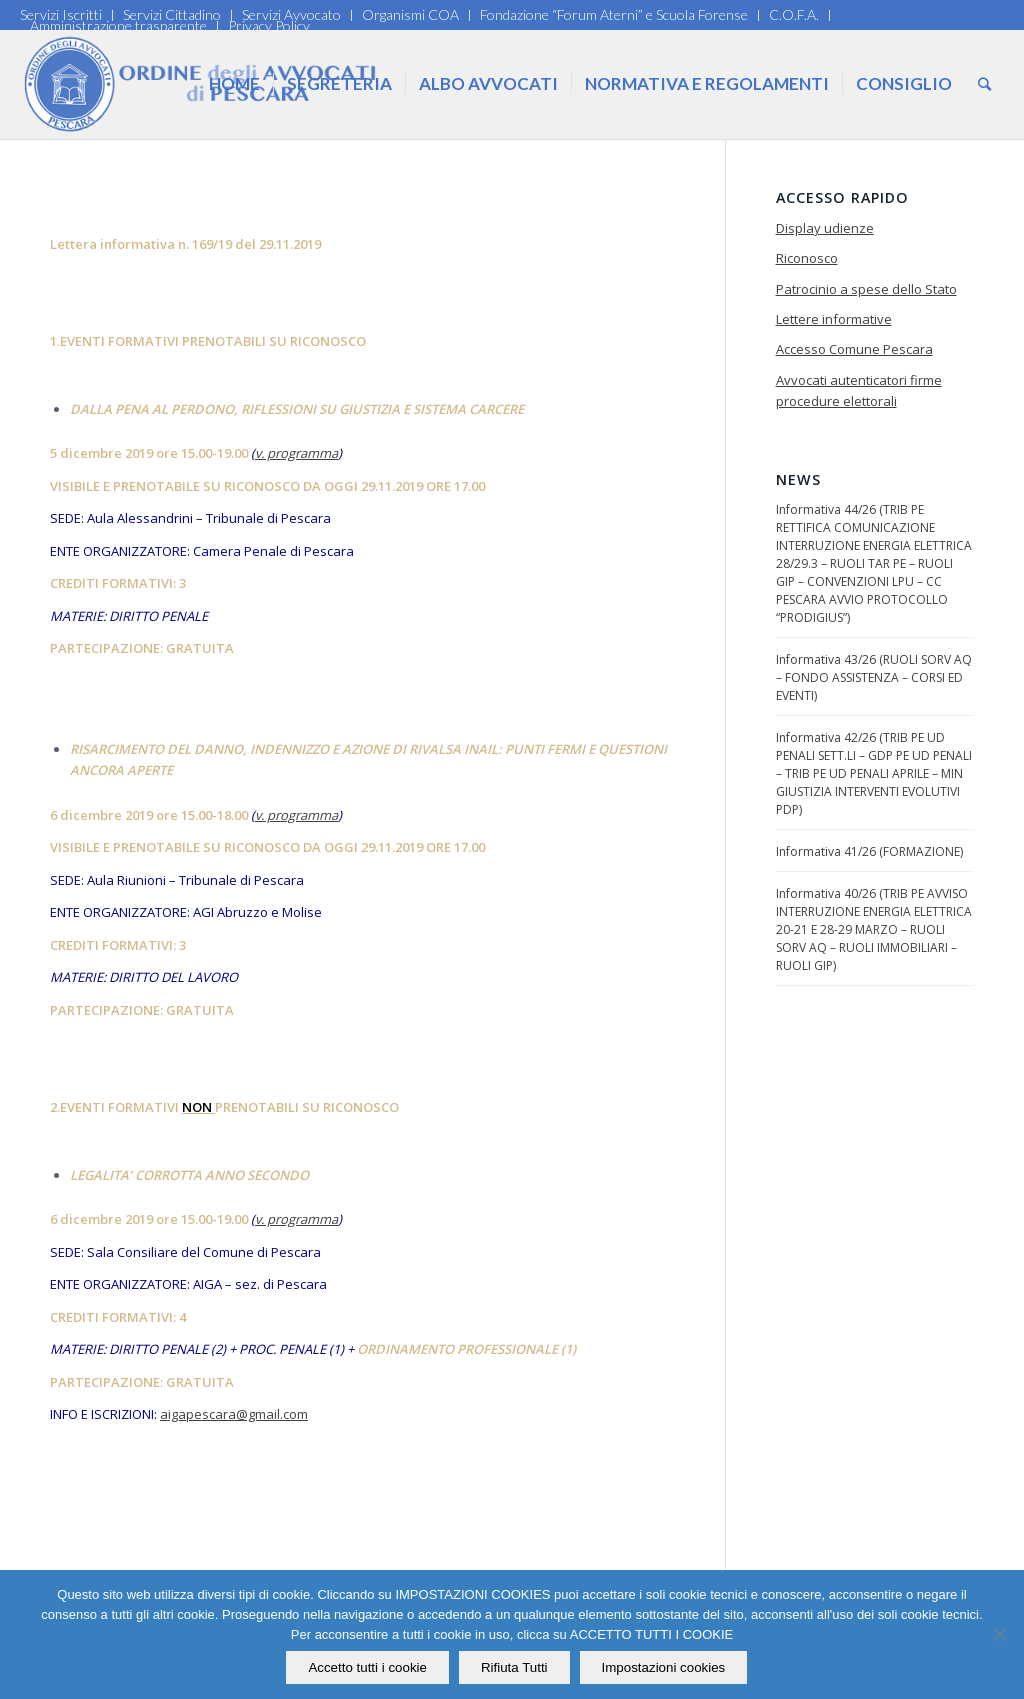 This screenshot has width=1024, height=1699. What do you see at coordinates (664, 1667) in the screenshot?
I see `Impostazioni cookies` at bounding box center [664, 1667].